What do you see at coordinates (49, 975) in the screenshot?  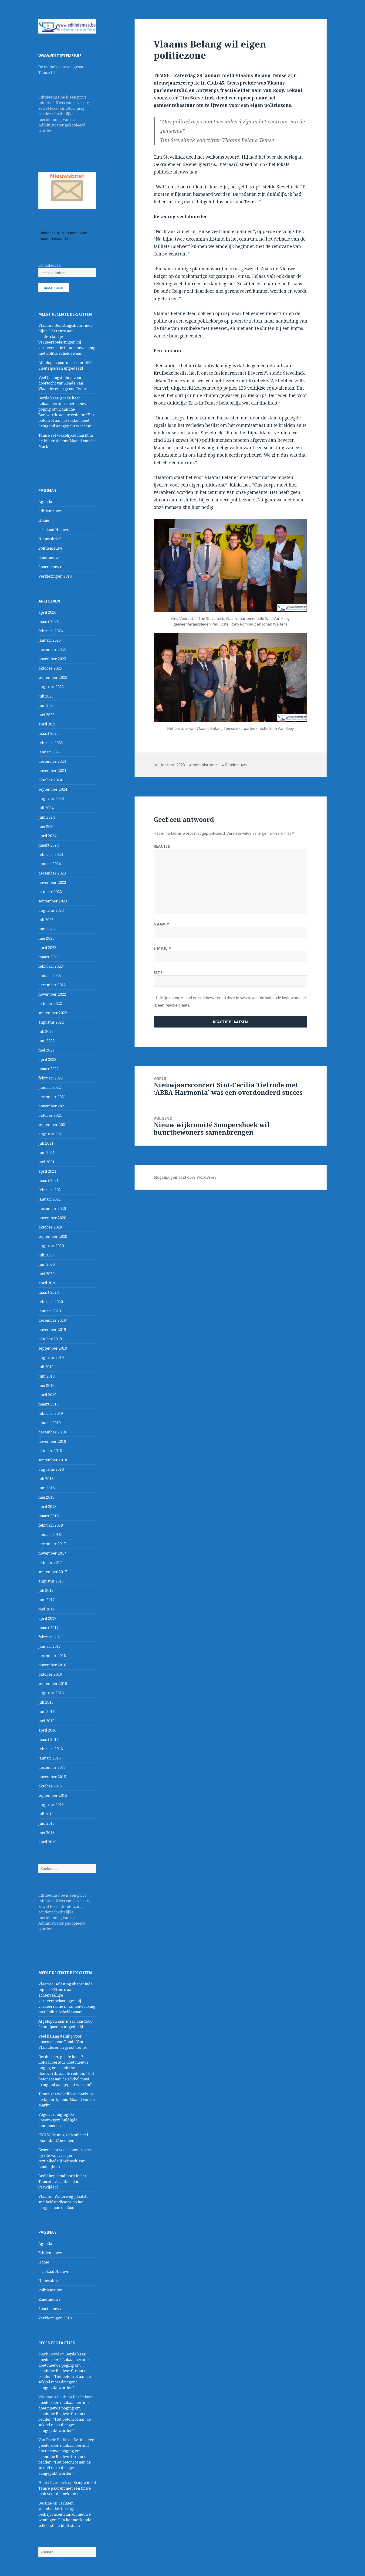 I see `januari 2023` at bounding box center [49, 975].